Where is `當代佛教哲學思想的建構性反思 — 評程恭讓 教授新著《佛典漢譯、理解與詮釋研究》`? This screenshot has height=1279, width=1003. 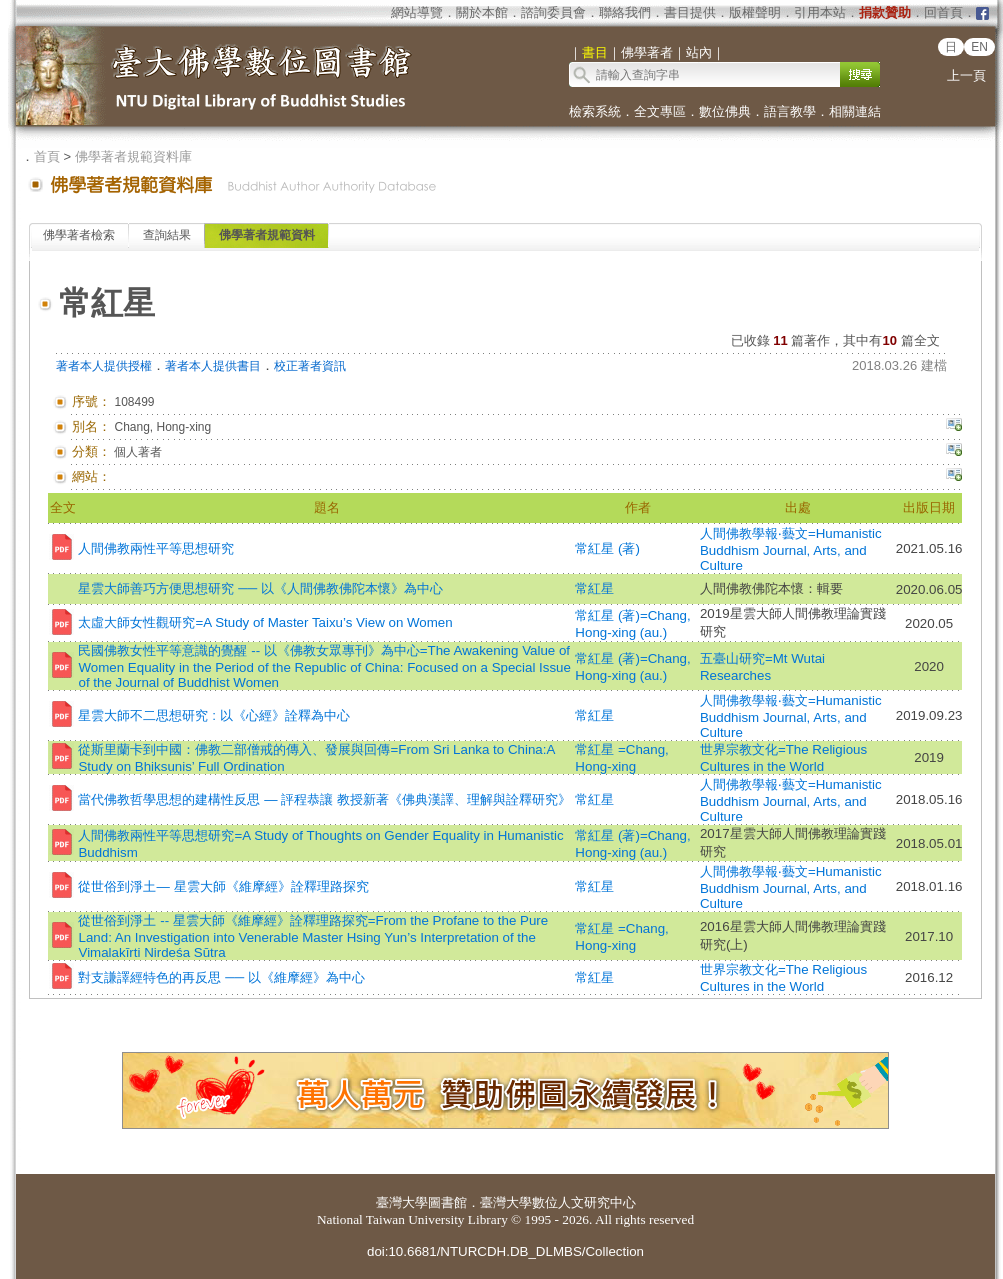
當代佛教哲學思想的建構性反思 — 評程恭讓 教授新著《佛典漢譯、理解與詮釋研究》 is located at coordinates (324, 799).